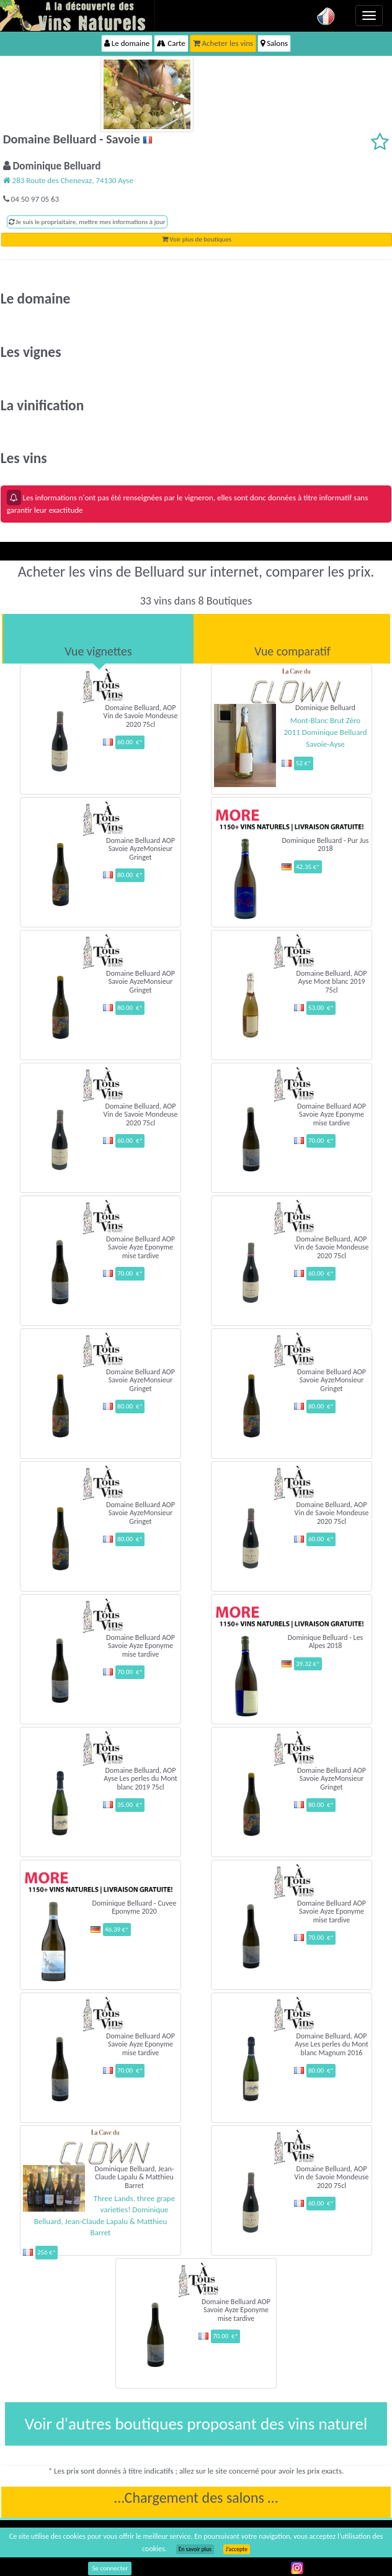 The height and width of the screenshot is (2576, 392). I want to click on Je suis le propriaitaire, mettre mes informations à jour, so click(87, 222).